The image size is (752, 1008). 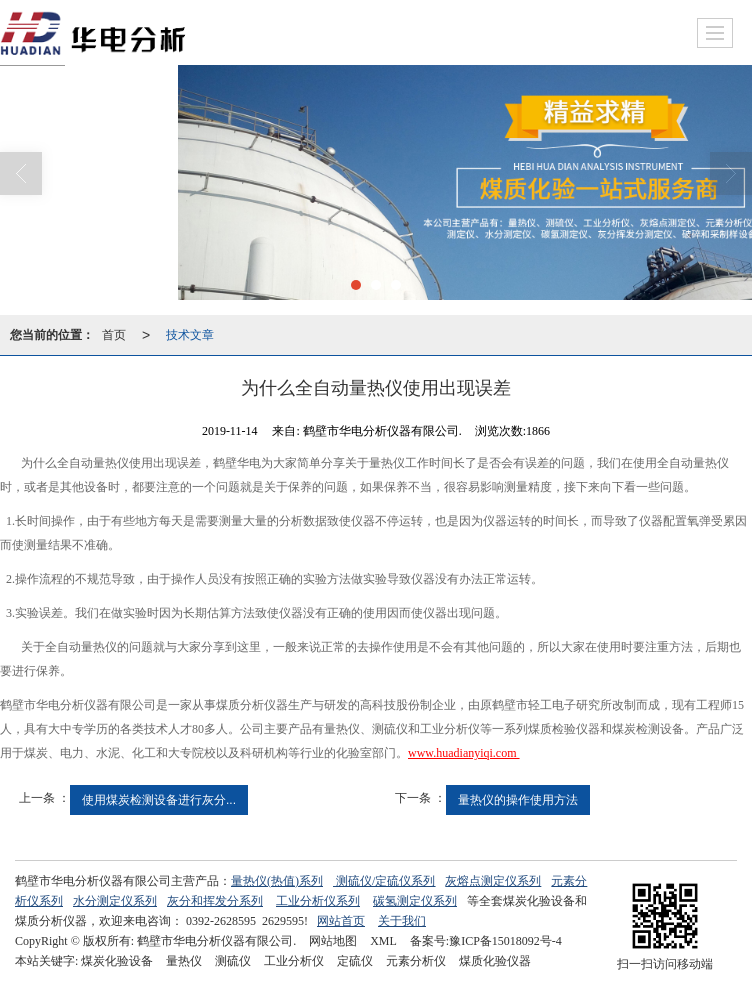 What do you see at coordinates (190, 335) in the screenshot?
I see `技术文章` at bounding box center [190, 335].